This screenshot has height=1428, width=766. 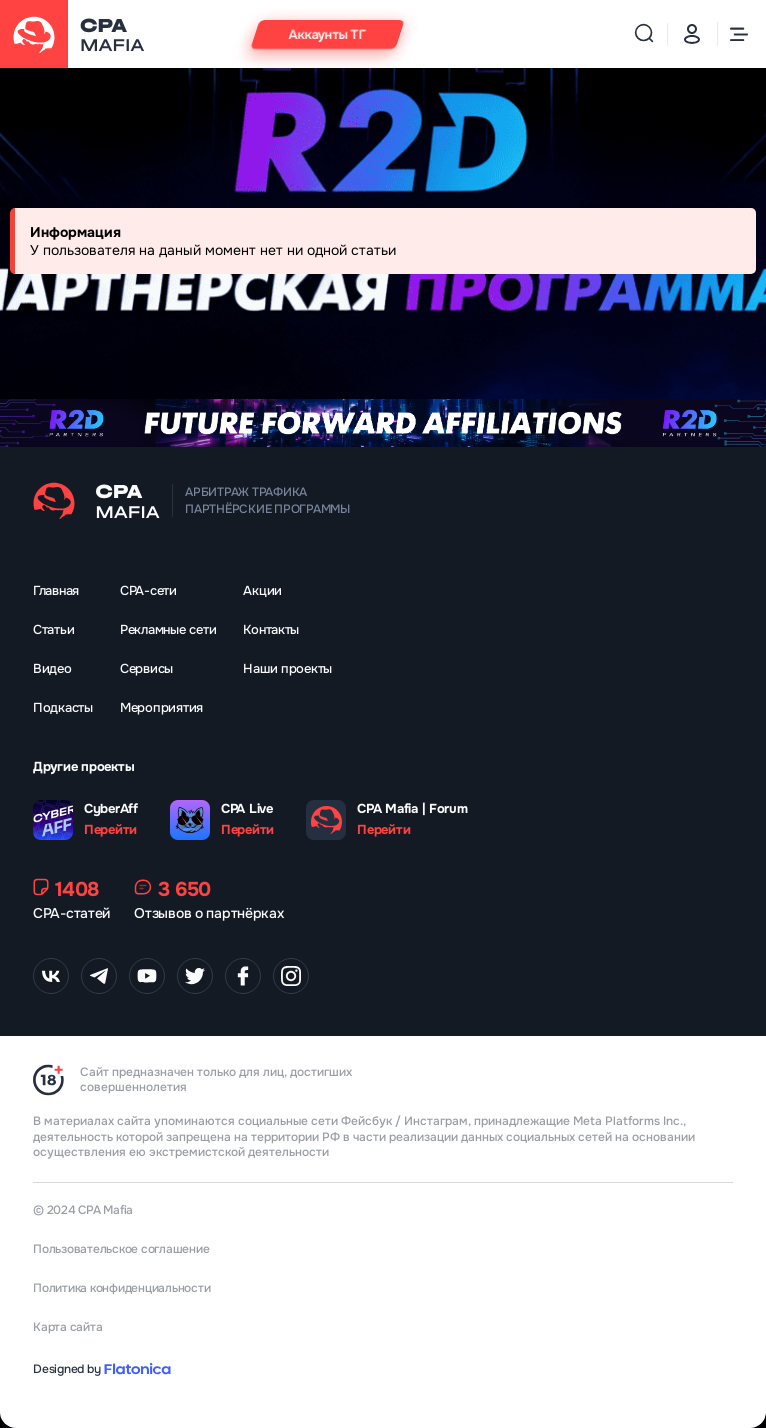 I want to click on Наши проекты, so click(x=287, y=668).